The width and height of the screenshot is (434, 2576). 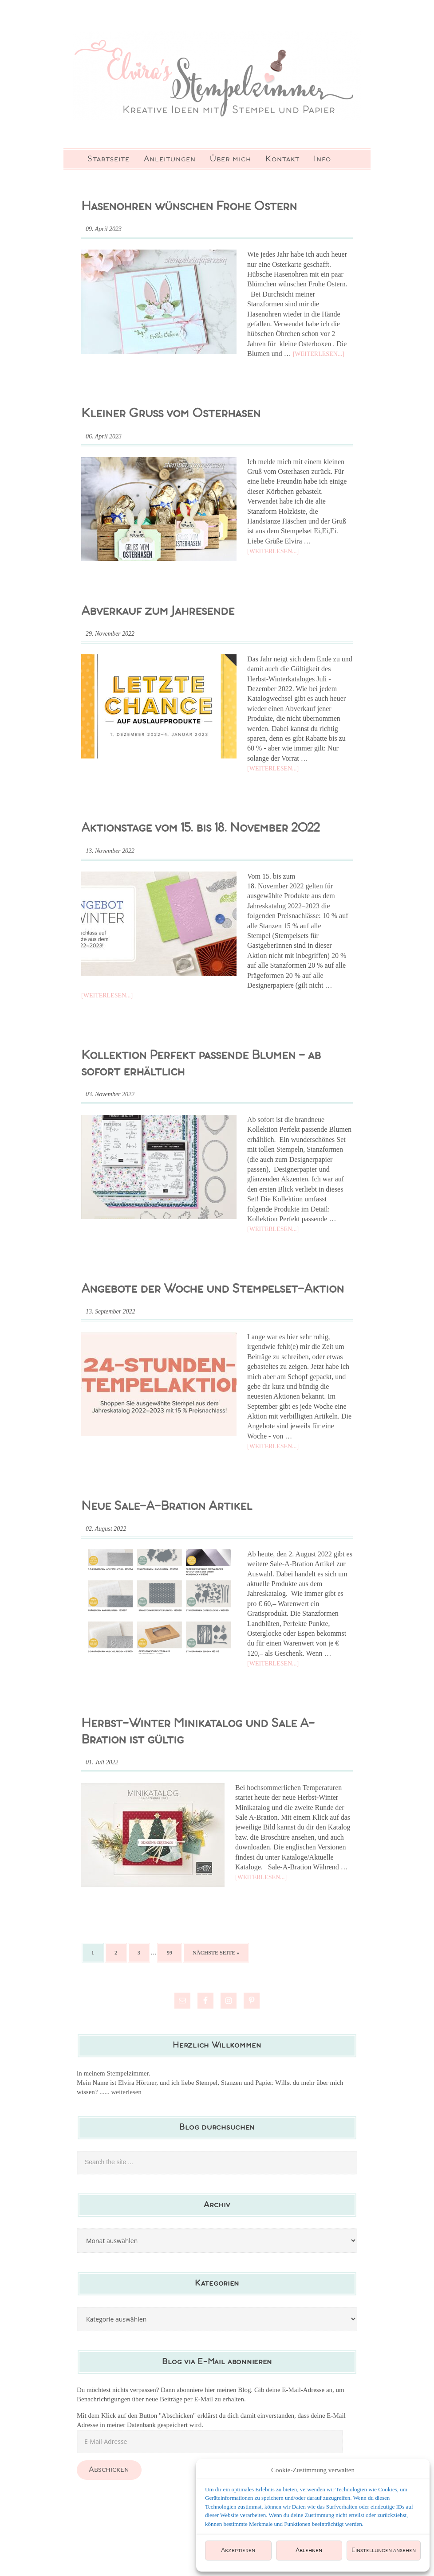 I want to click on Neue Sale-A-Bration Artikel, so click(x=166, y=1506).